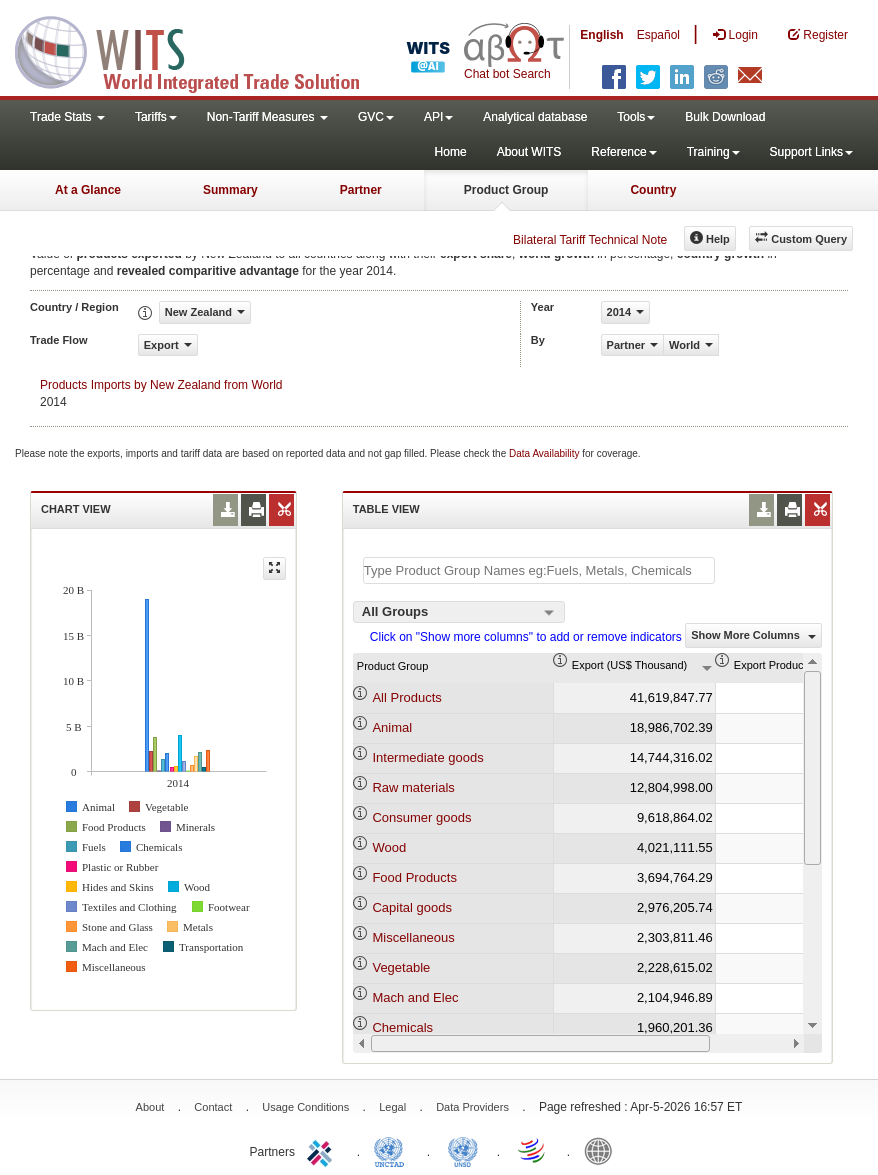  I want to click on Capital goods, so click(412, 907).